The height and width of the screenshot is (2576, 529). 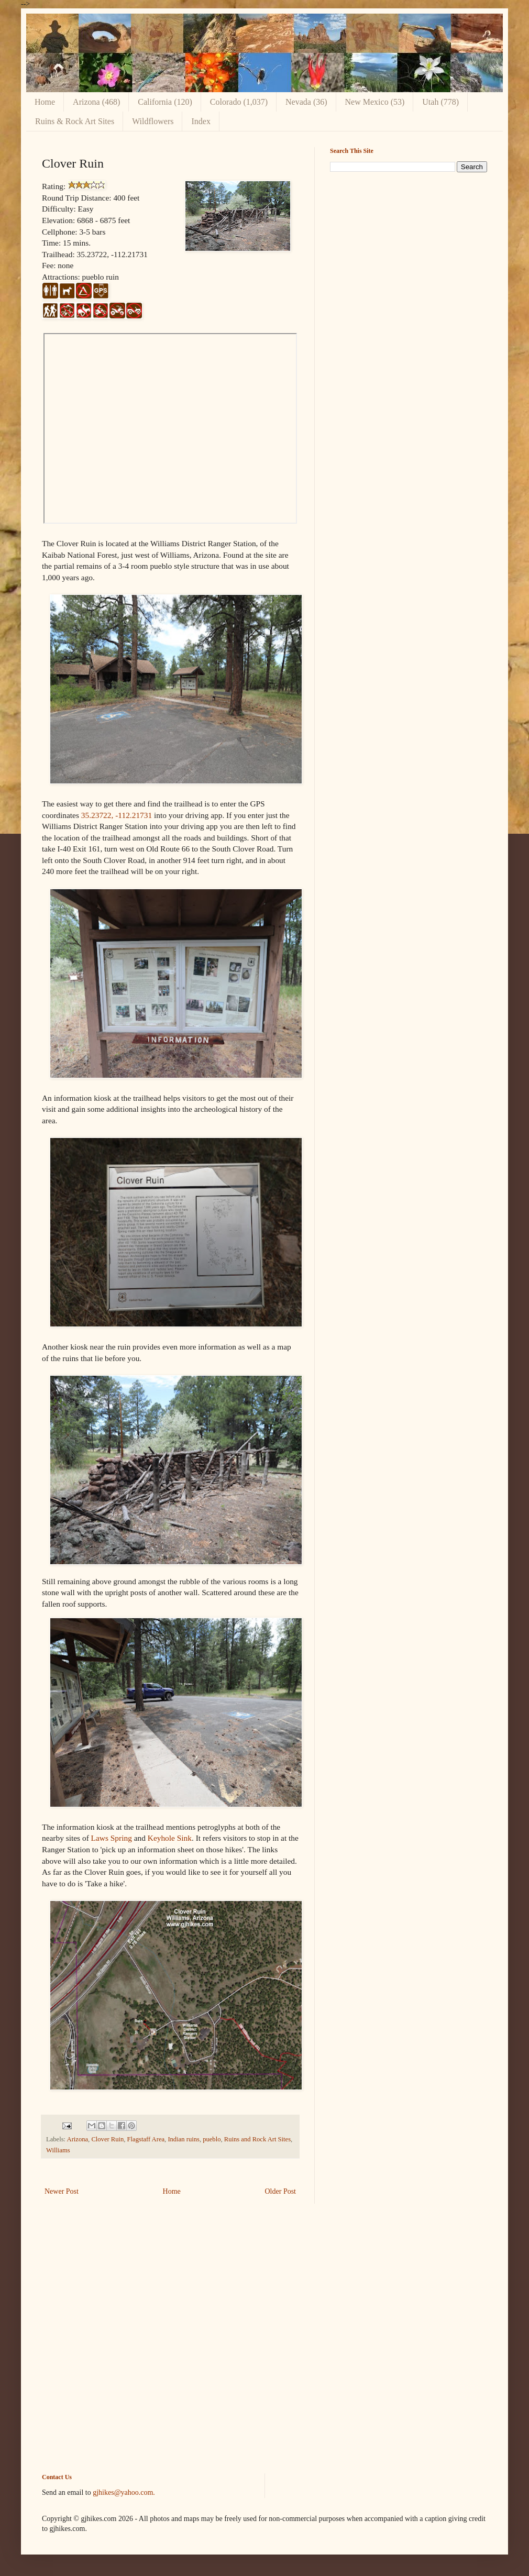 What do you see at coordinates (165, 101) in the screenshot?
I see `California (120)` at bounding box center [165, 101].